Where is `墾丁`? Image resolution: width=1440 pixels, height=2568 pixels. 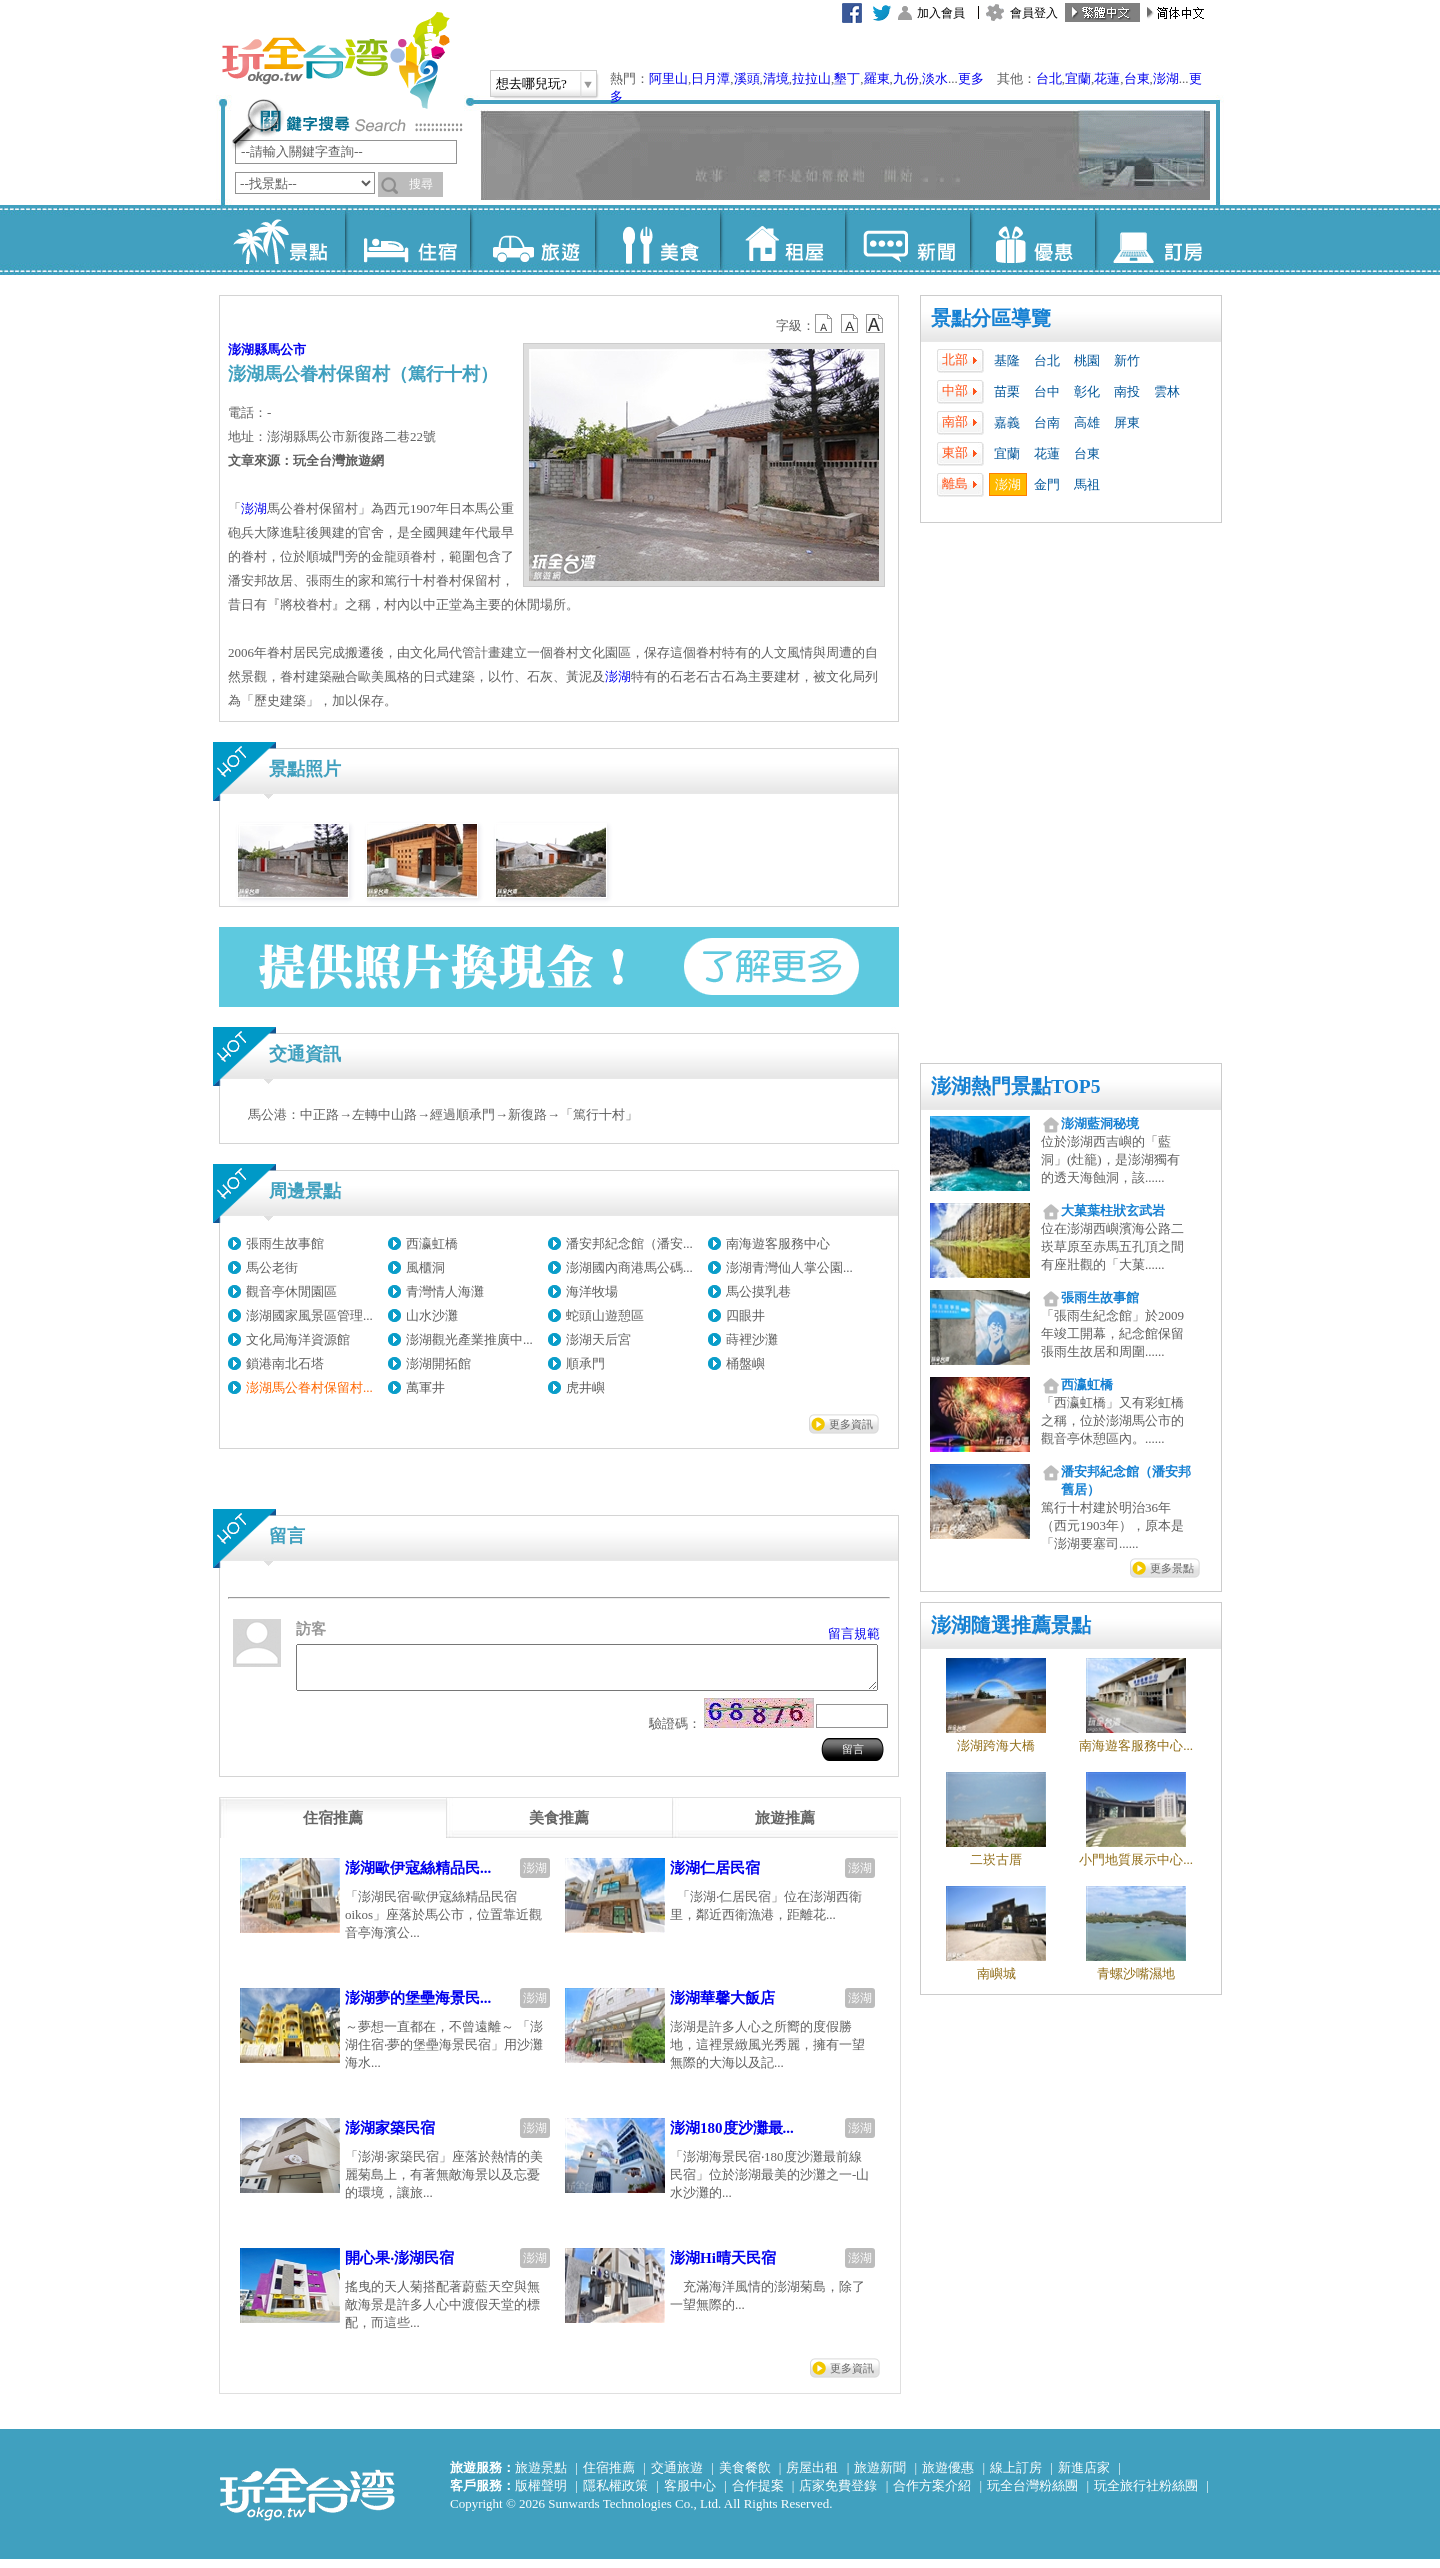
墾丁 is located at coordinates (847, 78).